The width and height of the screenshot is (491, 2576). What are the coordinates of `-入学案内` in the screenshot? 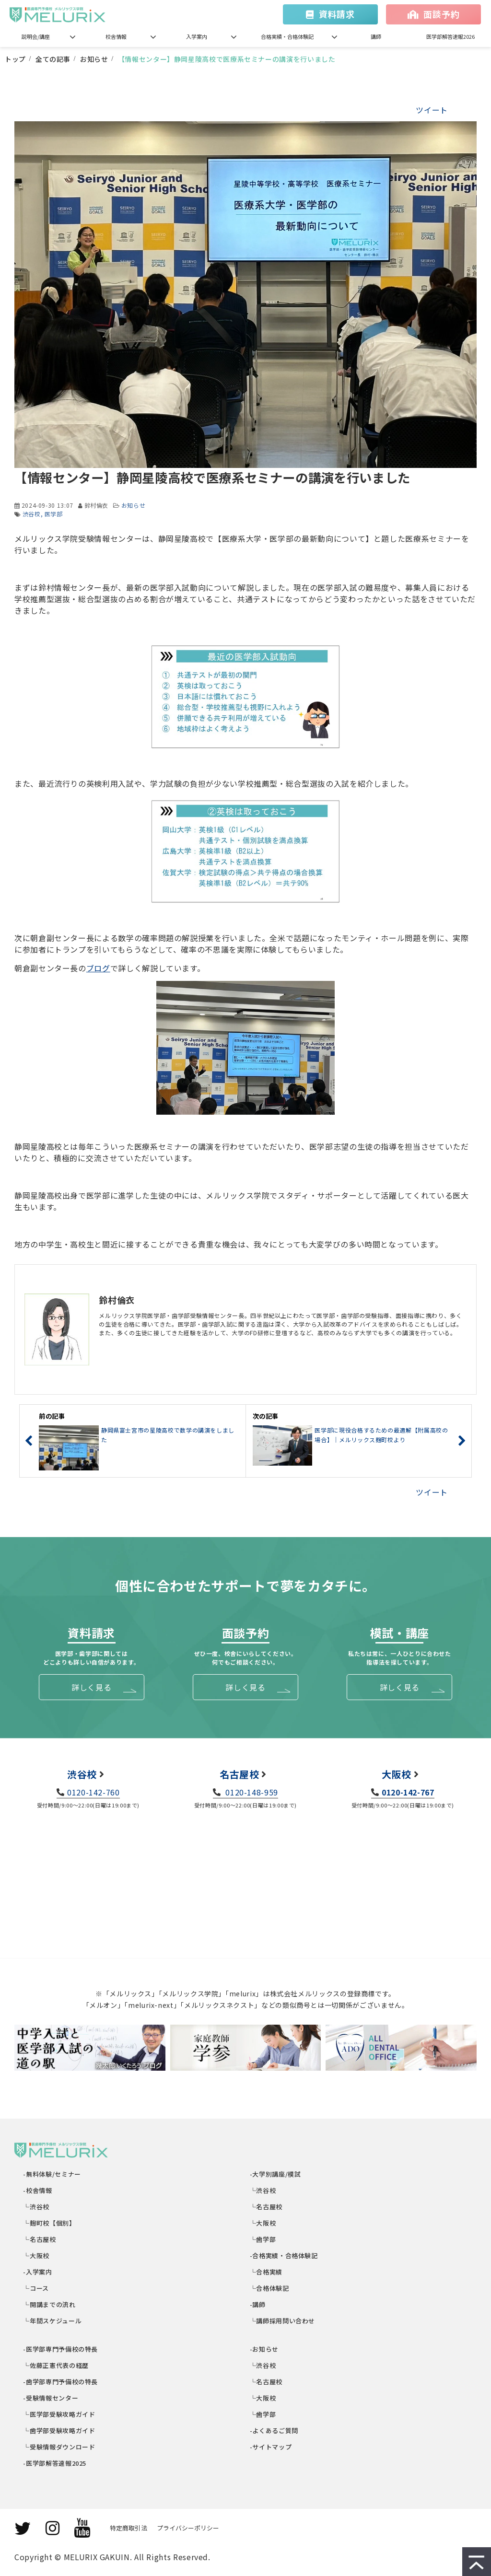 It's located at (38, 2271).